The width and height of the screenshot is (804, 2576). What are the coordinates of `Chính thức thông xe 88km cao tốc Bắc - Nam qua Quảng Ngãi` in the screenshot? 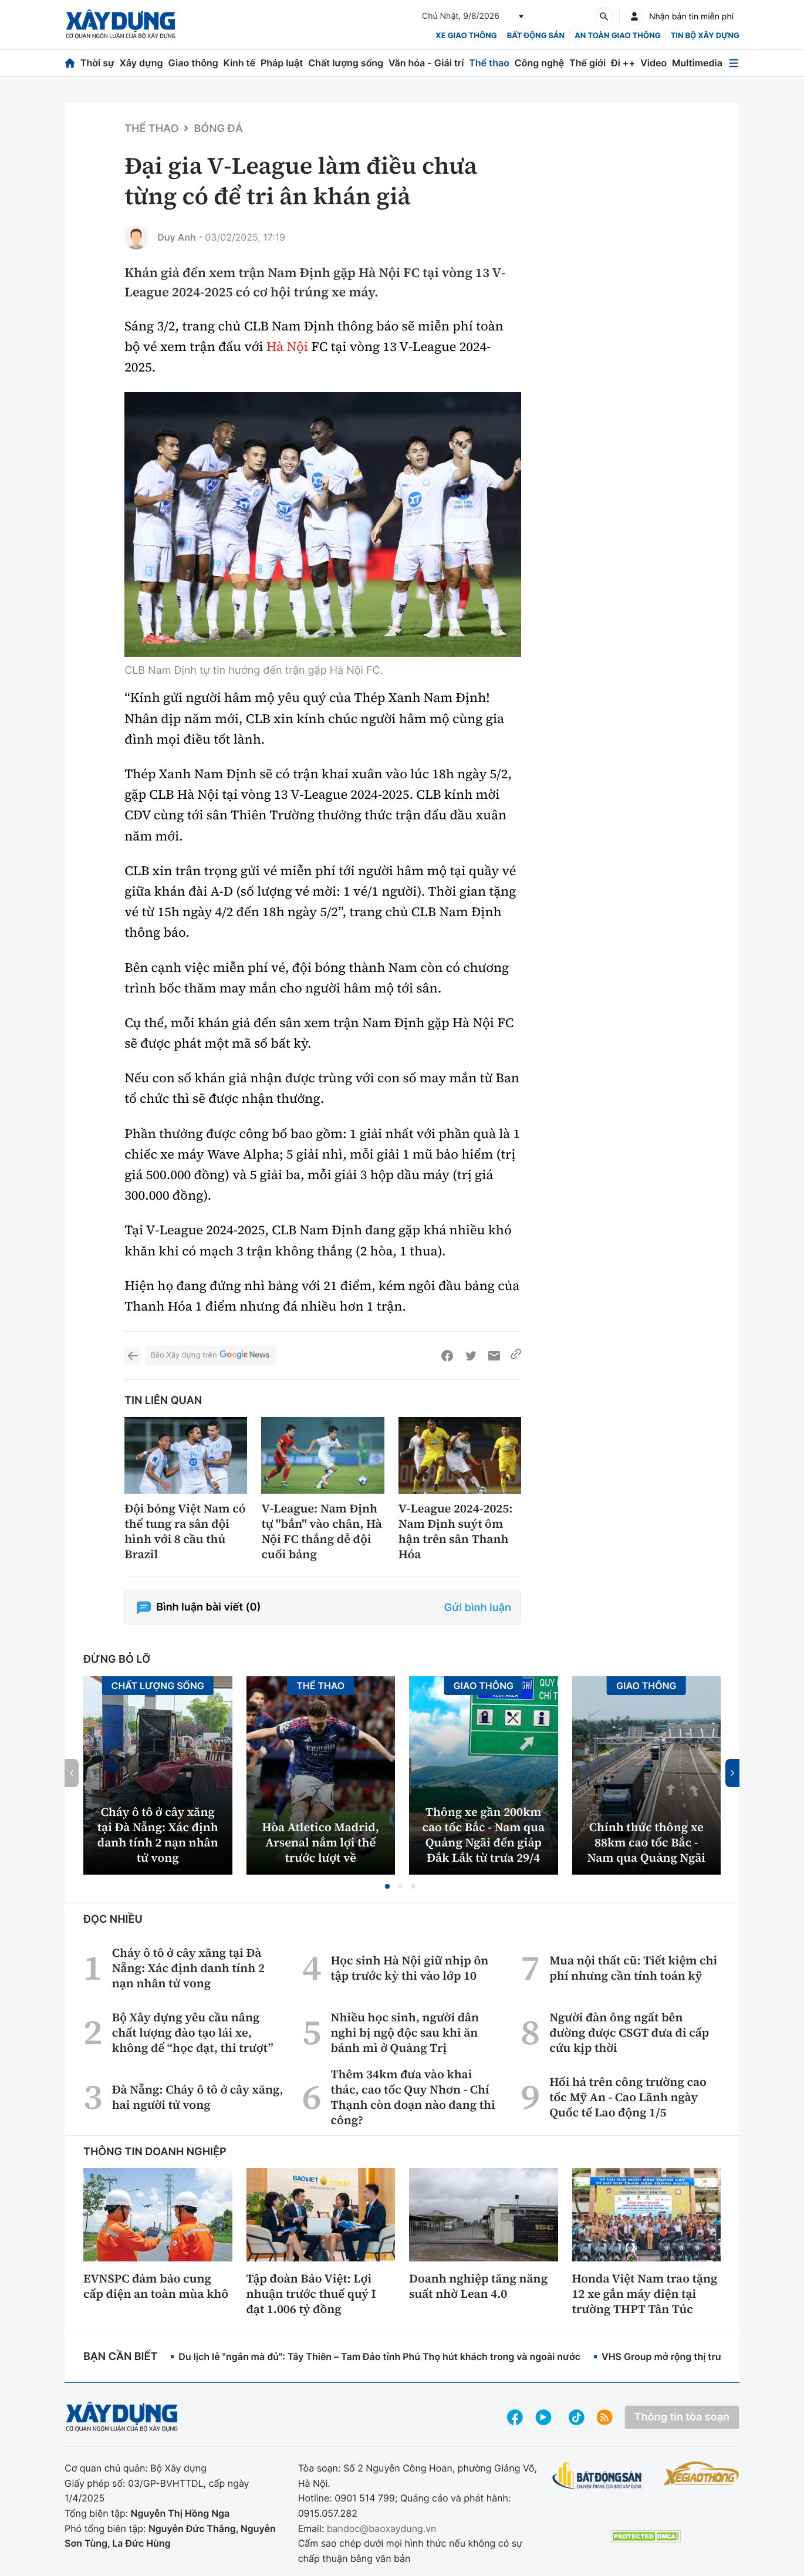 It's located at (646, 1842).